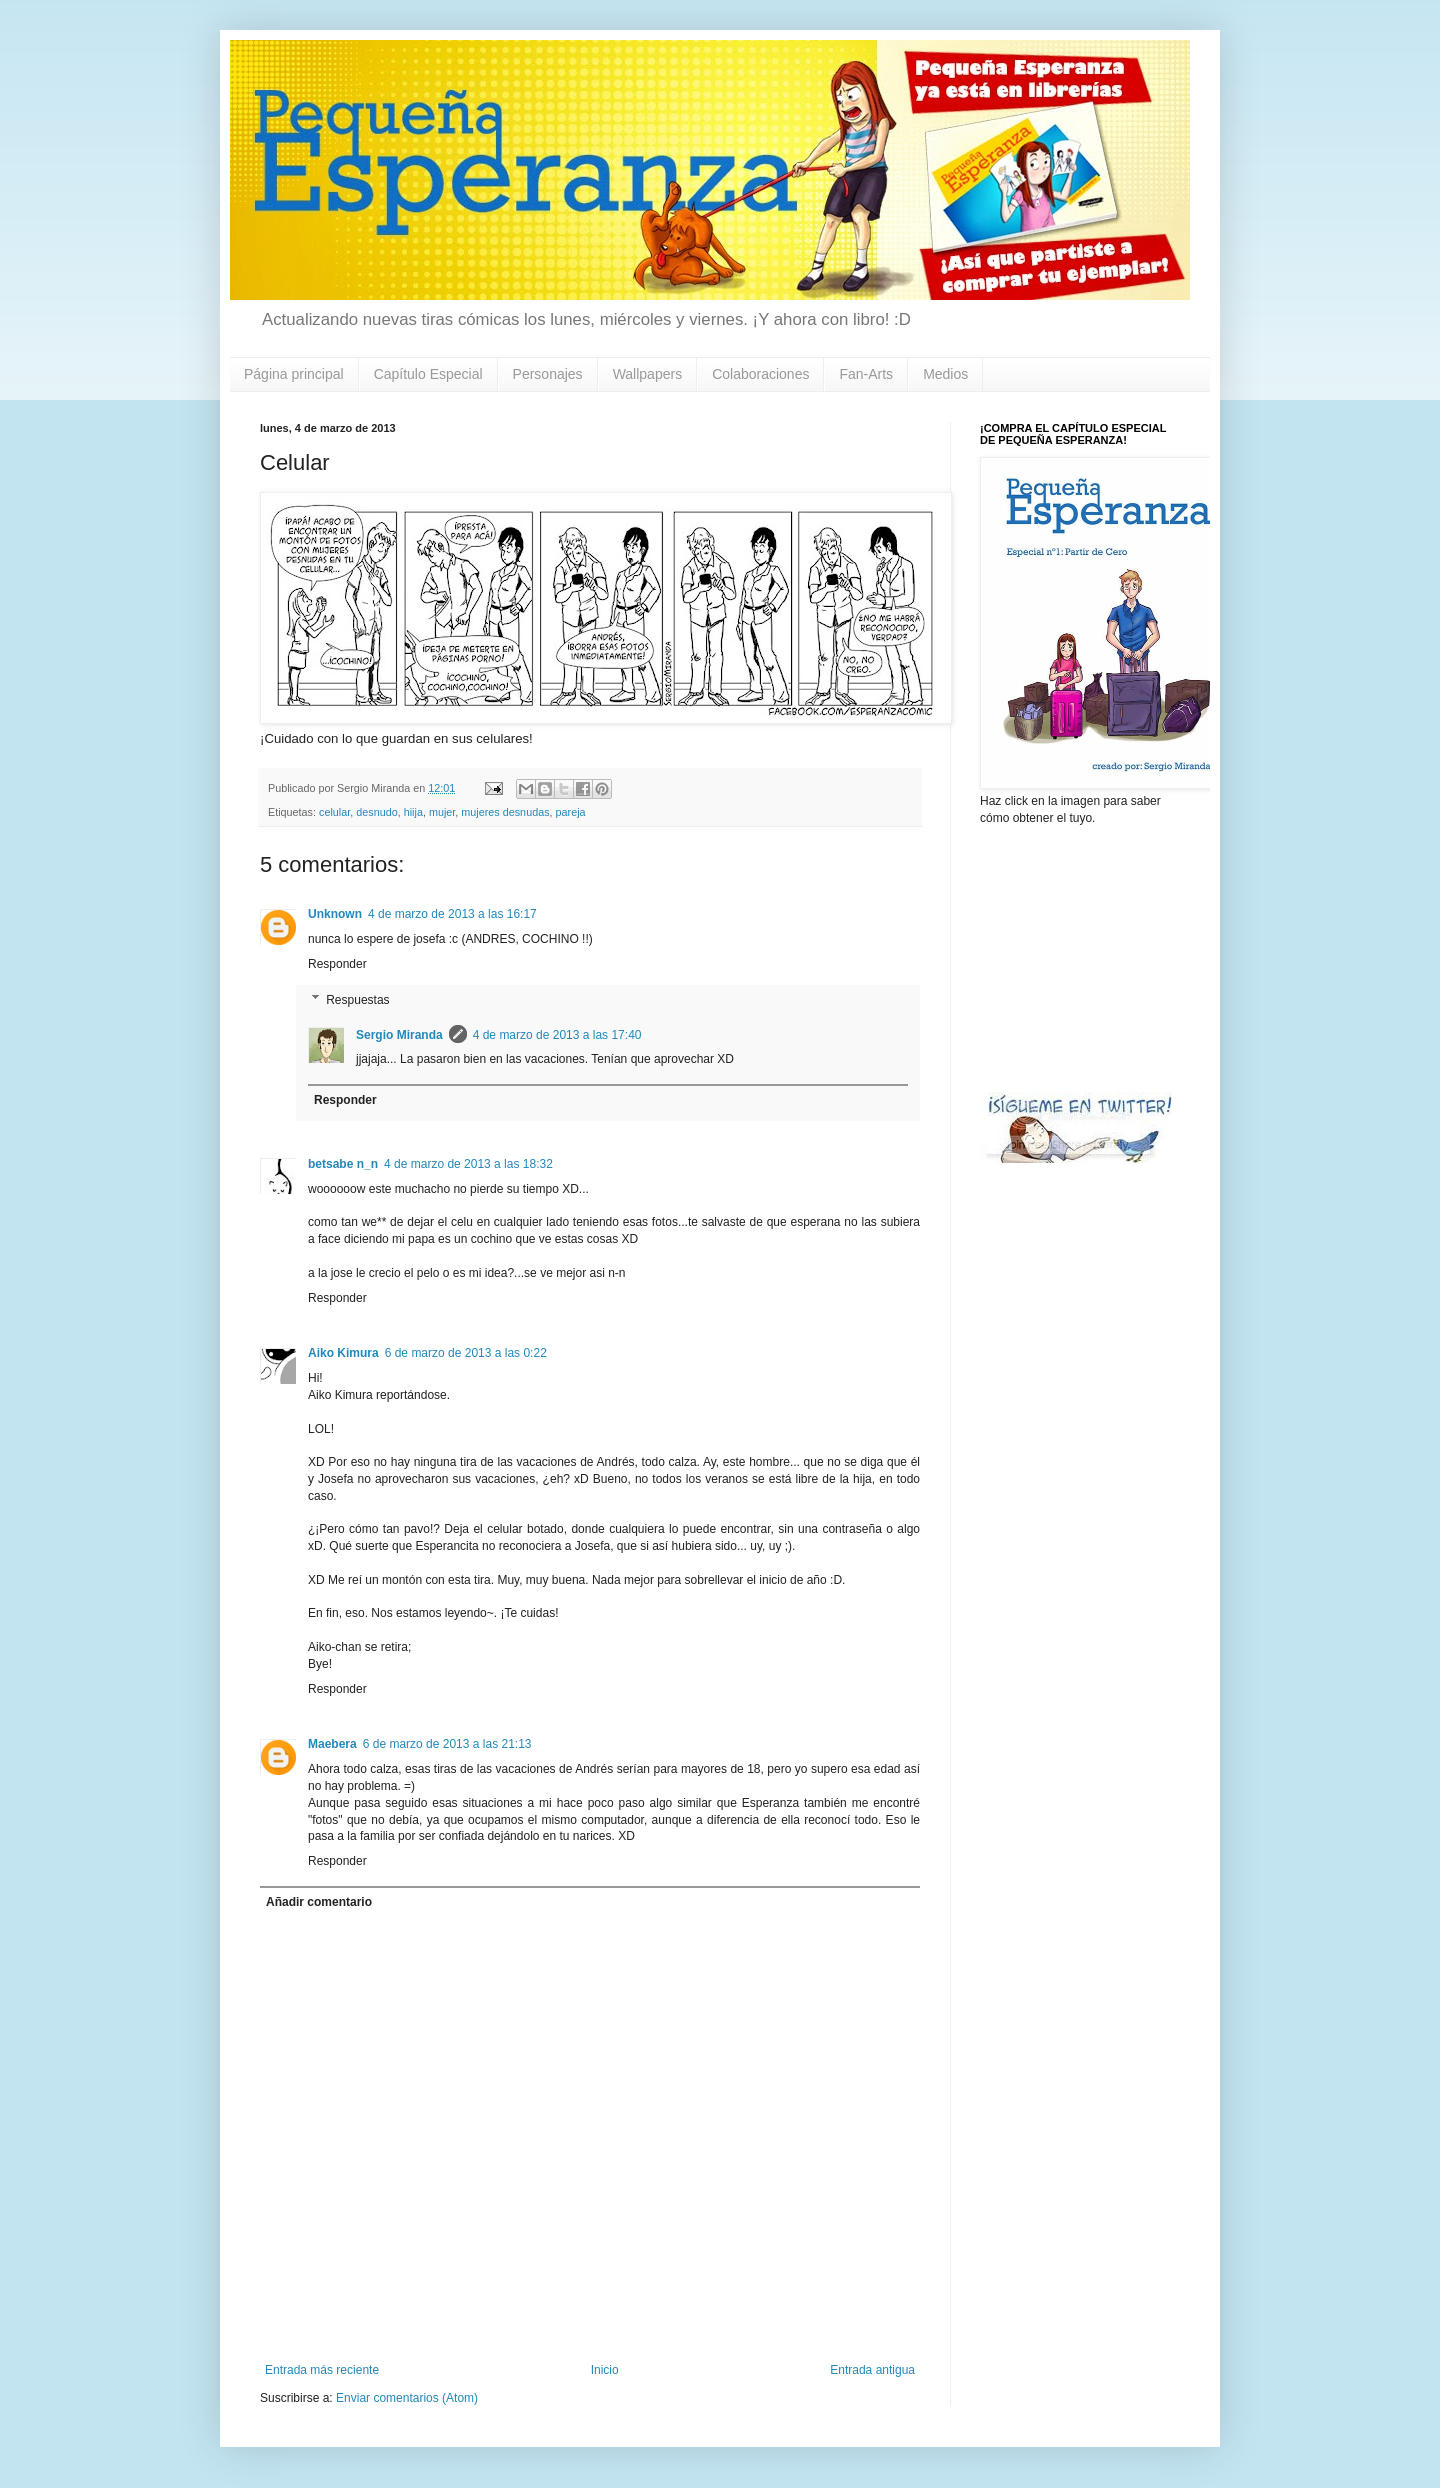 The height and width of the screenshot is (2488, 1440). Describe the element at coordinates (407, 2398) in the screenshot. I see `Enviar comentarios (Atom)` at that location.